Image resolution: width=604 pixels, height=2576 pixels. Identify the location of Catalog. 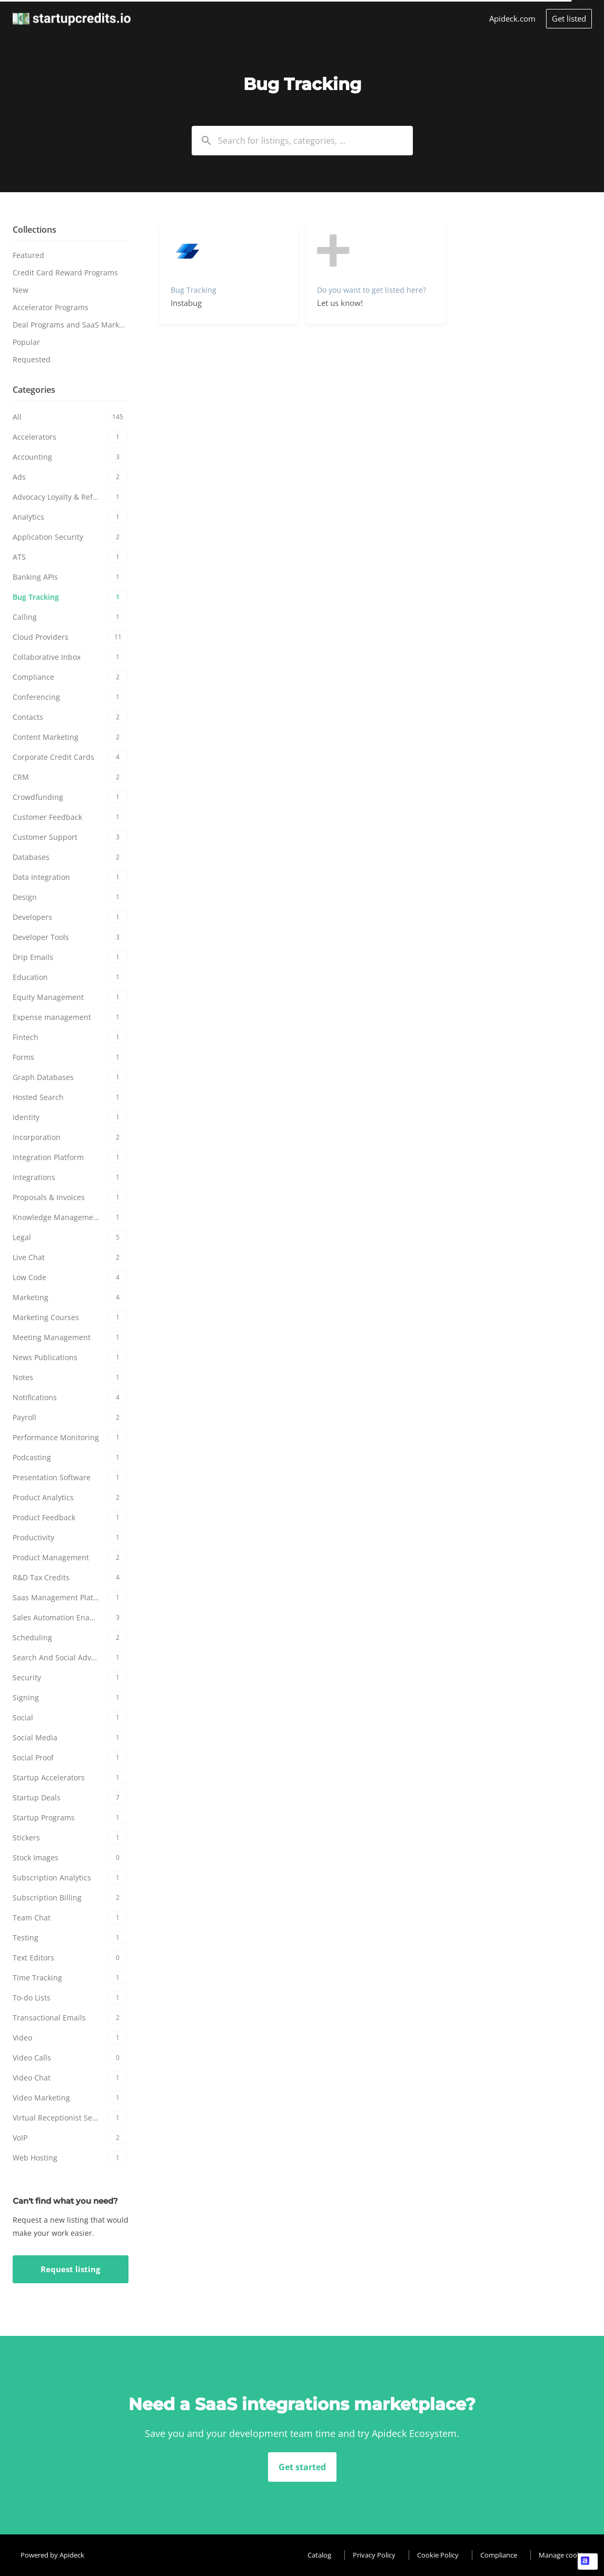
(319, 2555).